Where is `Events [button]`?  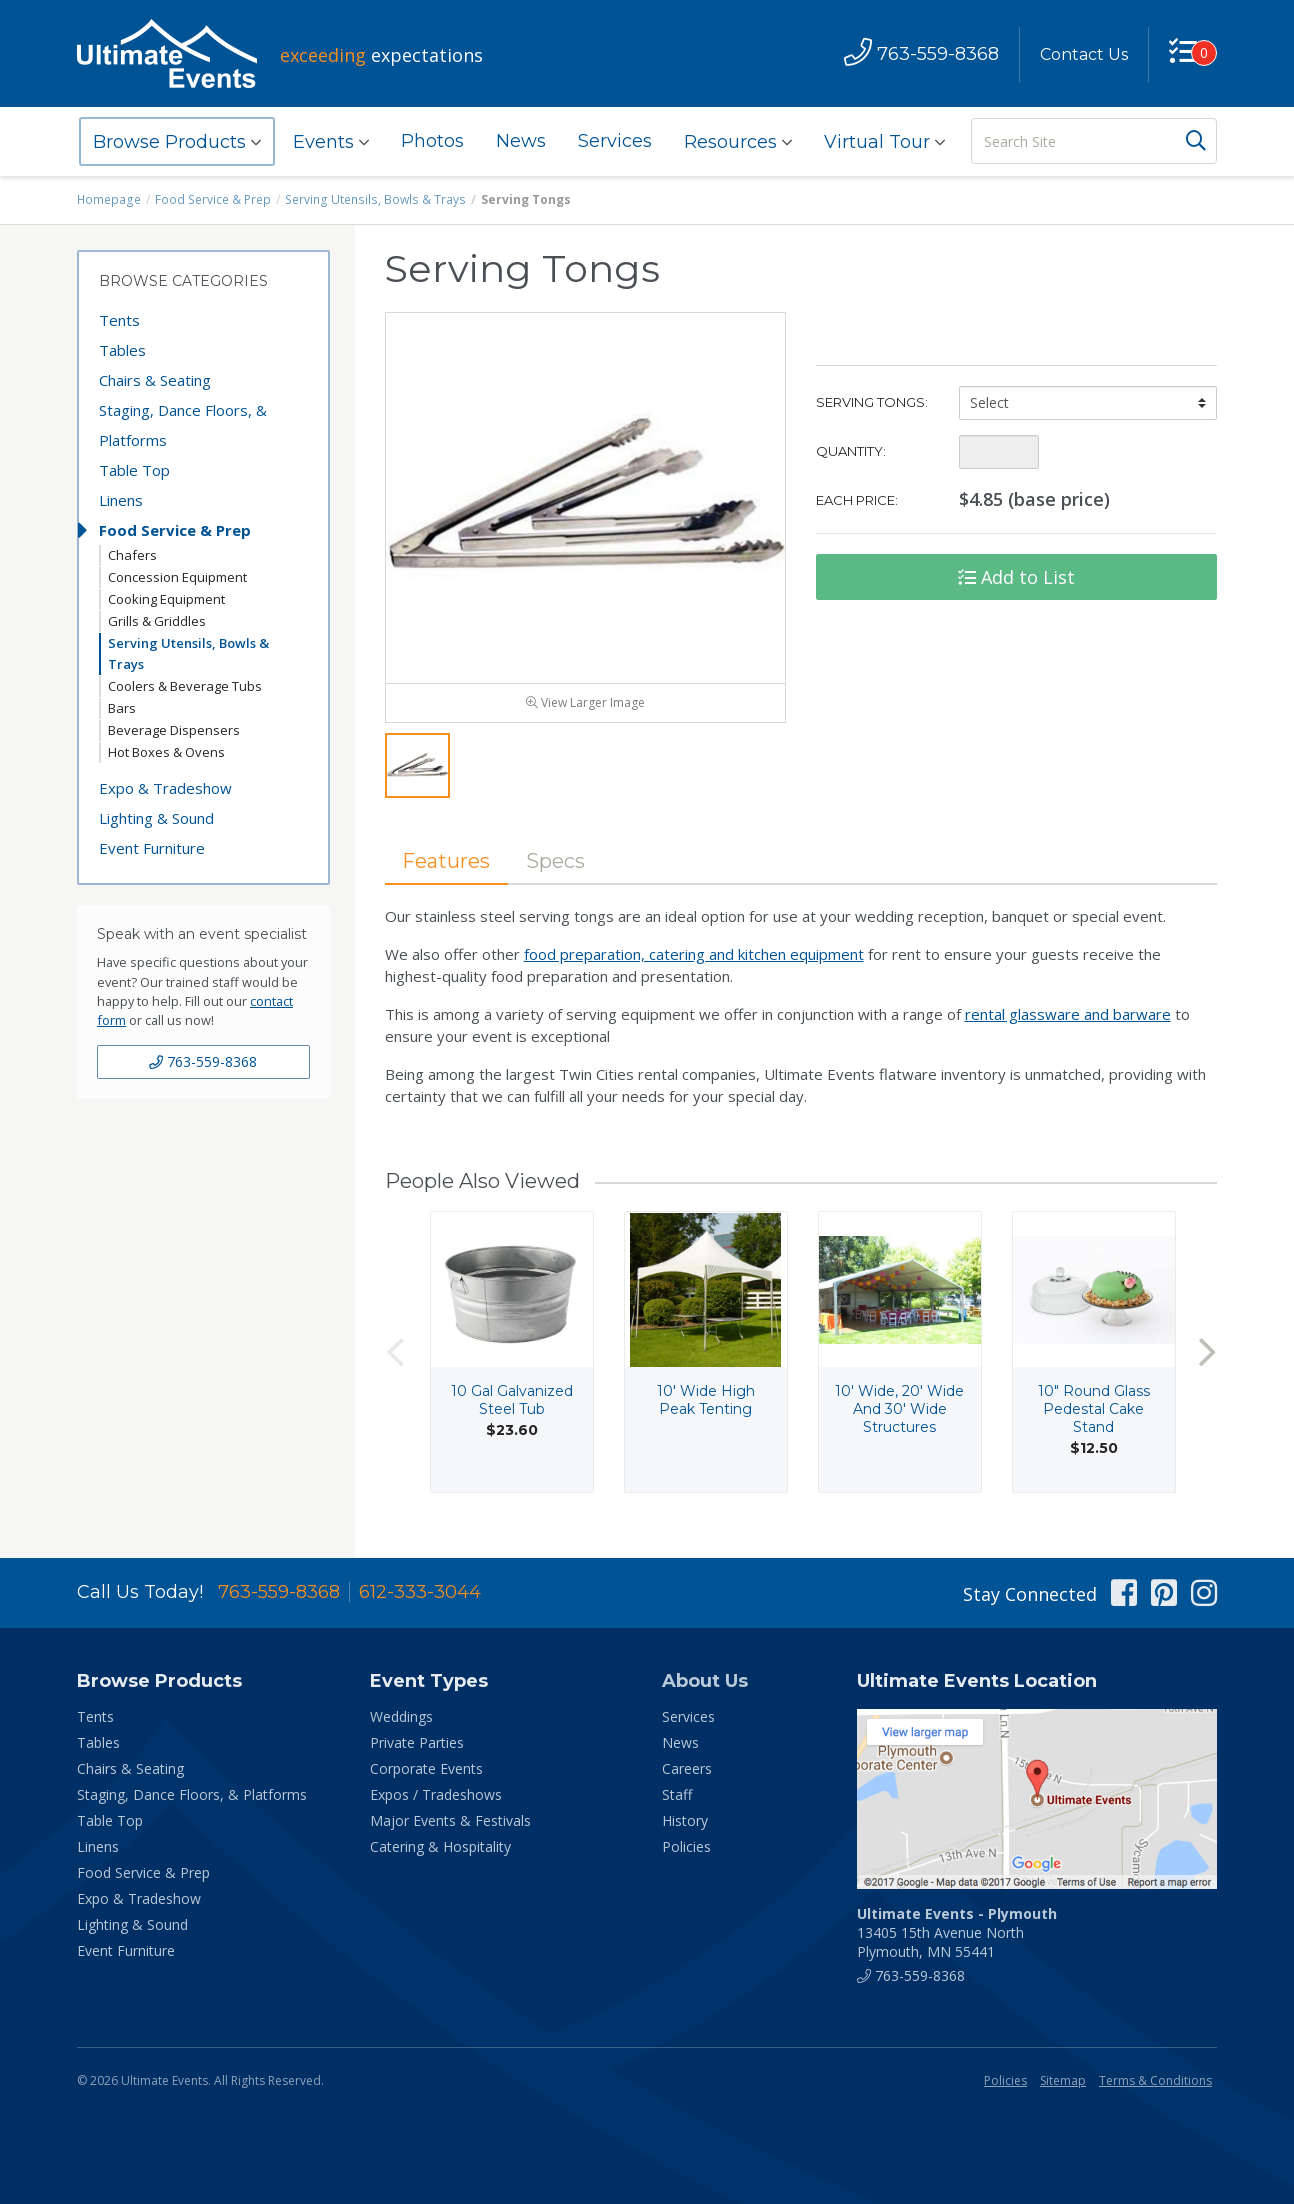
Events [button] is located at coordinates (331, 142).